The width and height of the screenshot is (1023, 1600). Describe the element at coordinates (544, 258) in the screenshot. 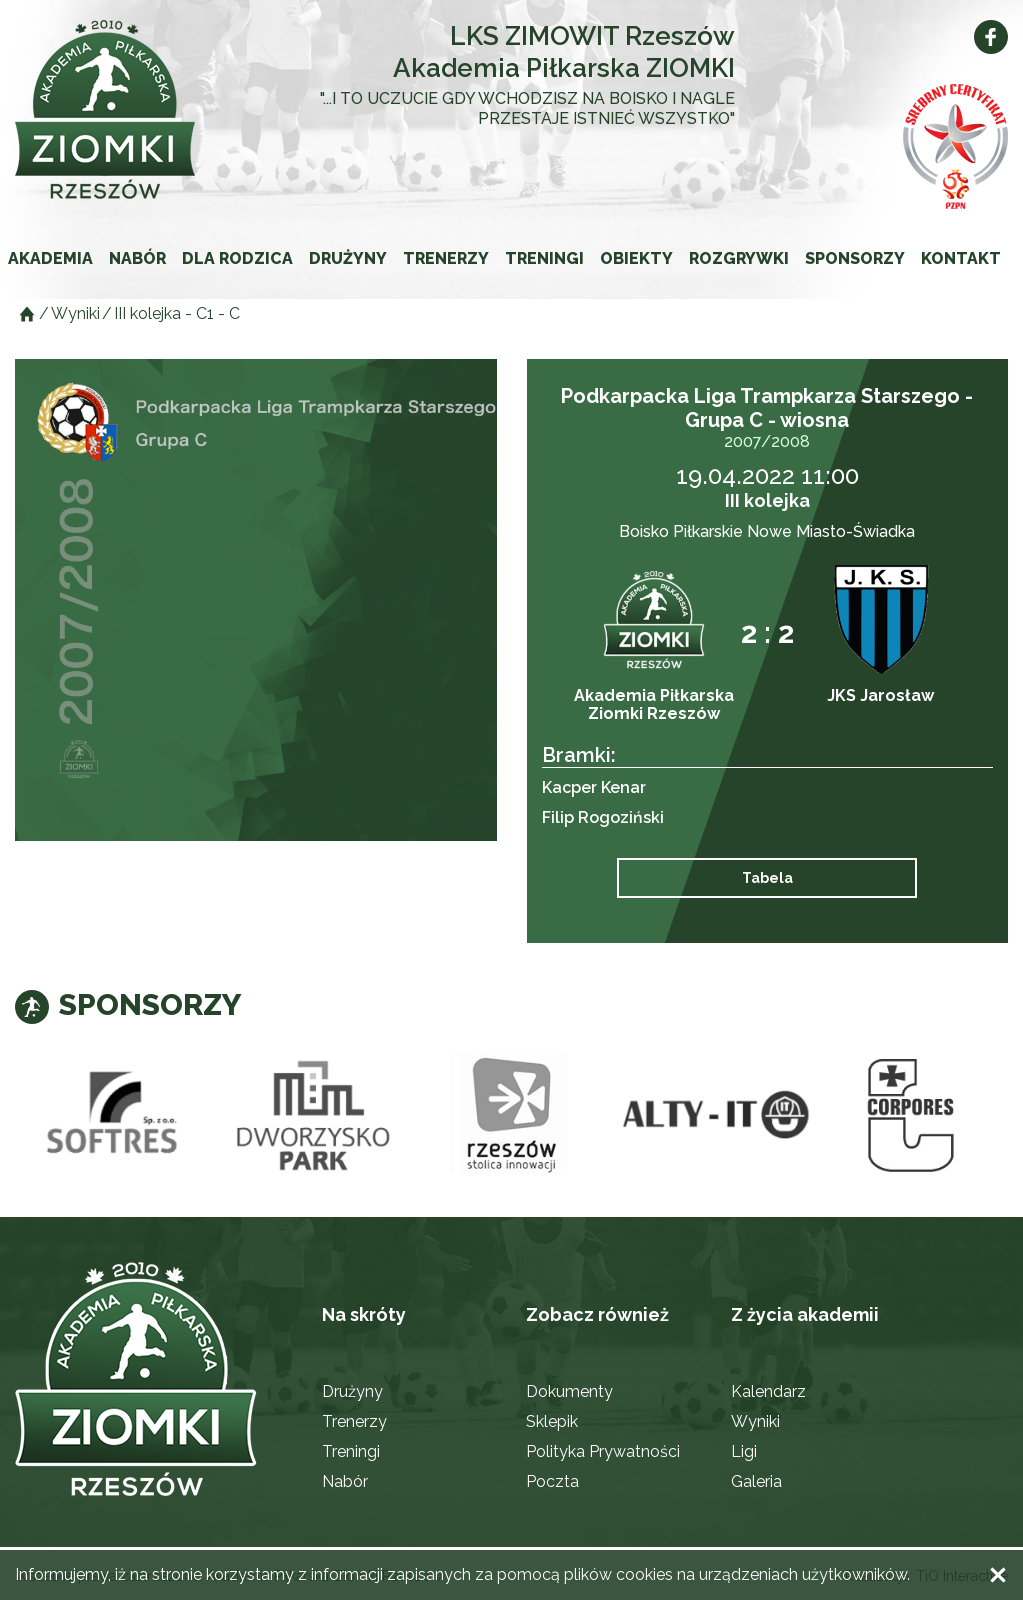

I see `Treningi` at that location.